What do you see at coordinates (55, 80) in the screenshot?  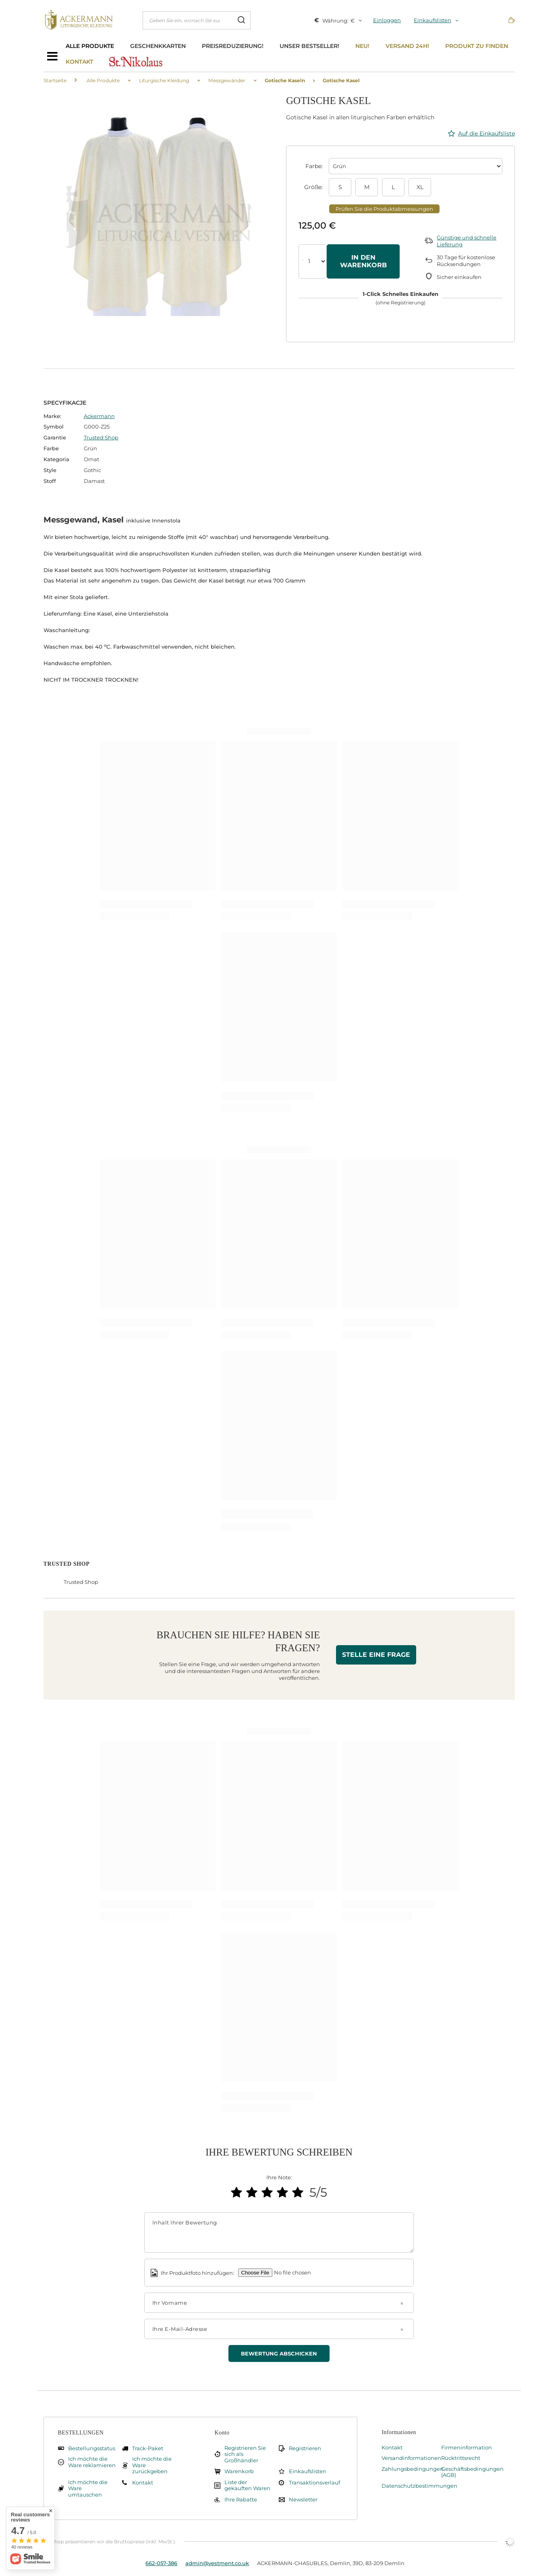 I see `Startseite` at bounding box center [55, 80].